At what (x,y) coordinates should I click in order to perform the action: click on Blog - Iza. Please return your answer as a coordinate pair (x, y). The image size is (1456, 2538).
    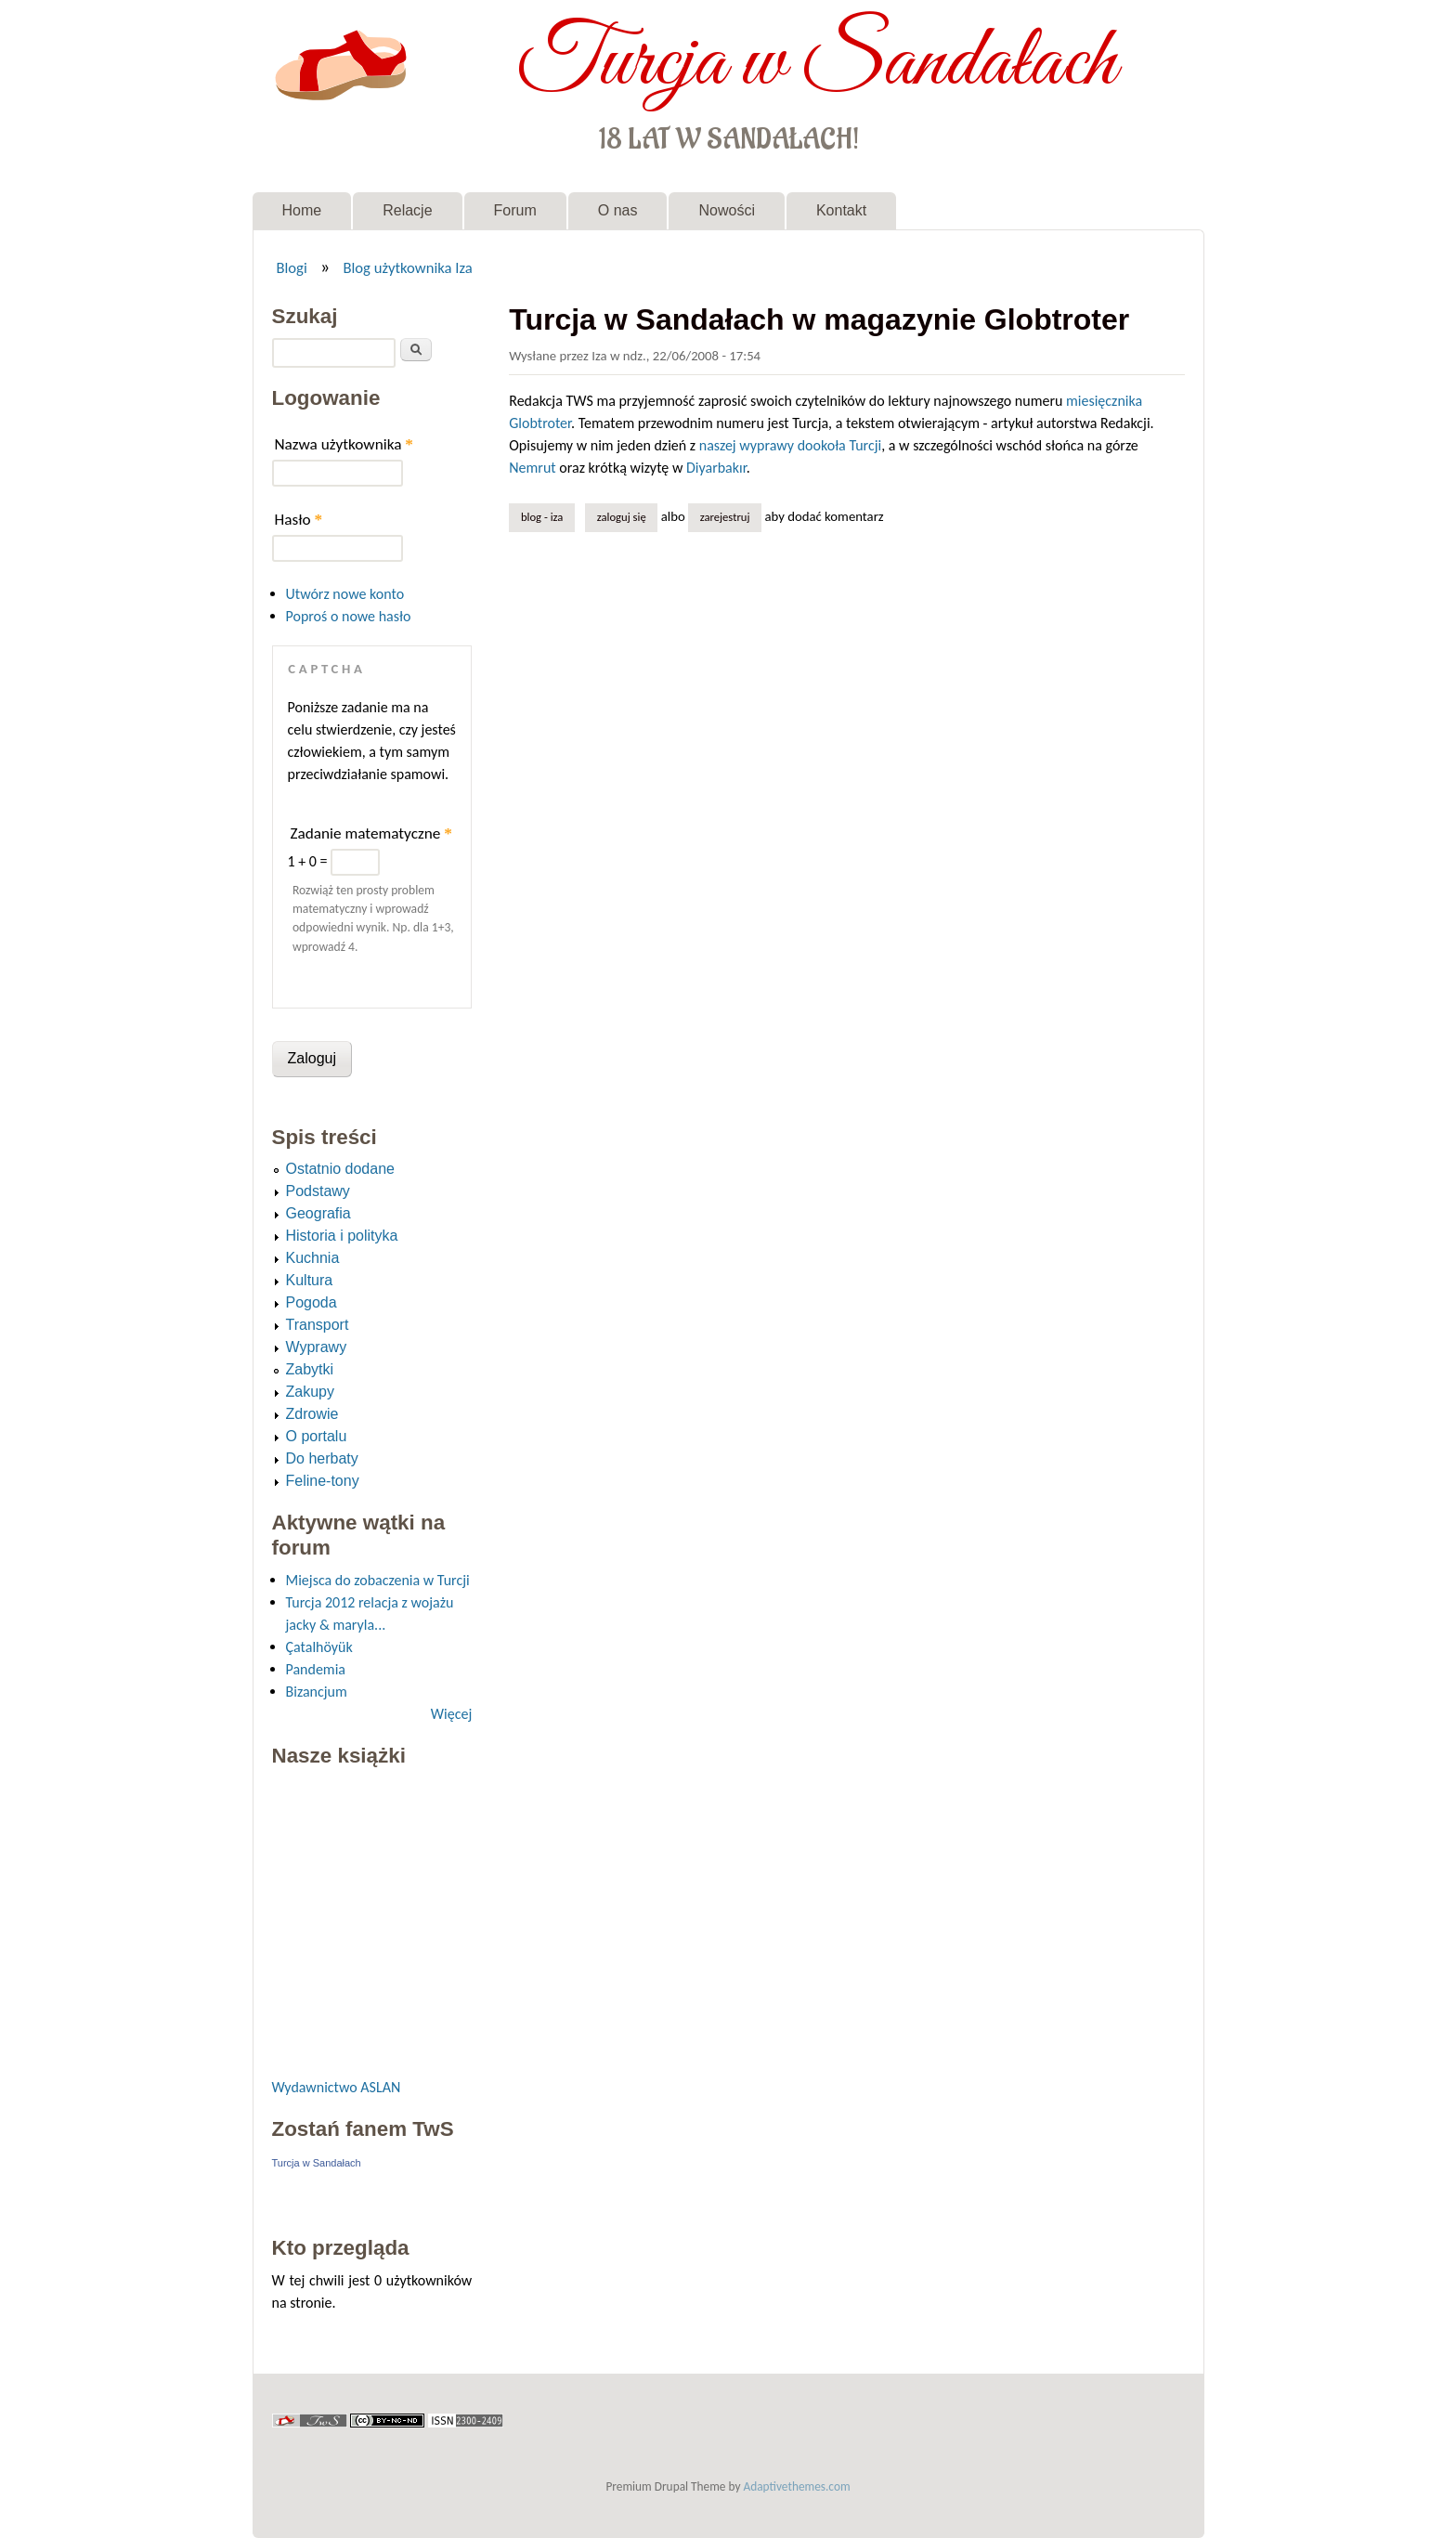
    Looking at the image, I should click on (542, 517).